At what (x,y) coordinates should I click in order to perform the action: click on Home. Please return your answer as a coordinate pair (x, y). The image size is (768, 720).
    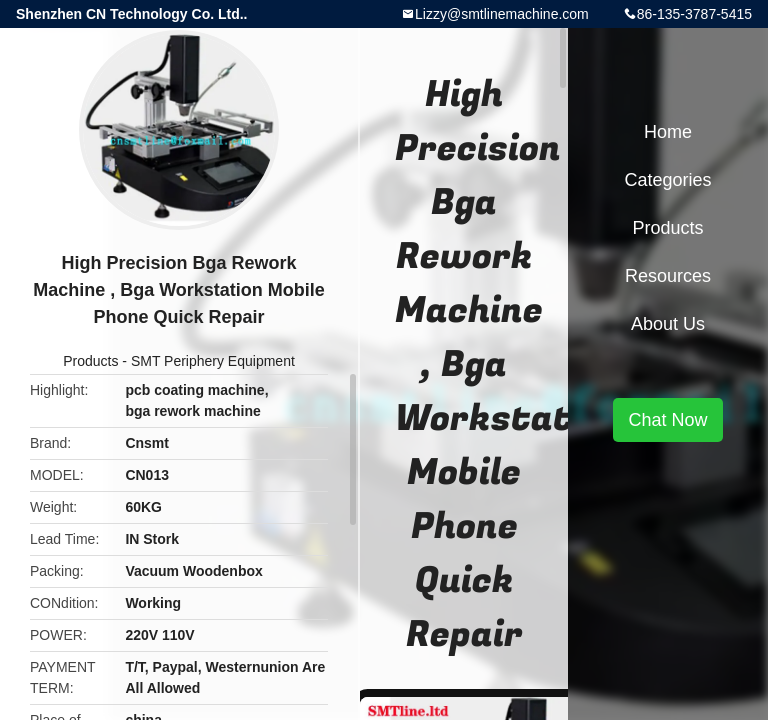
    Looking at the image, I should click on (668, 132).